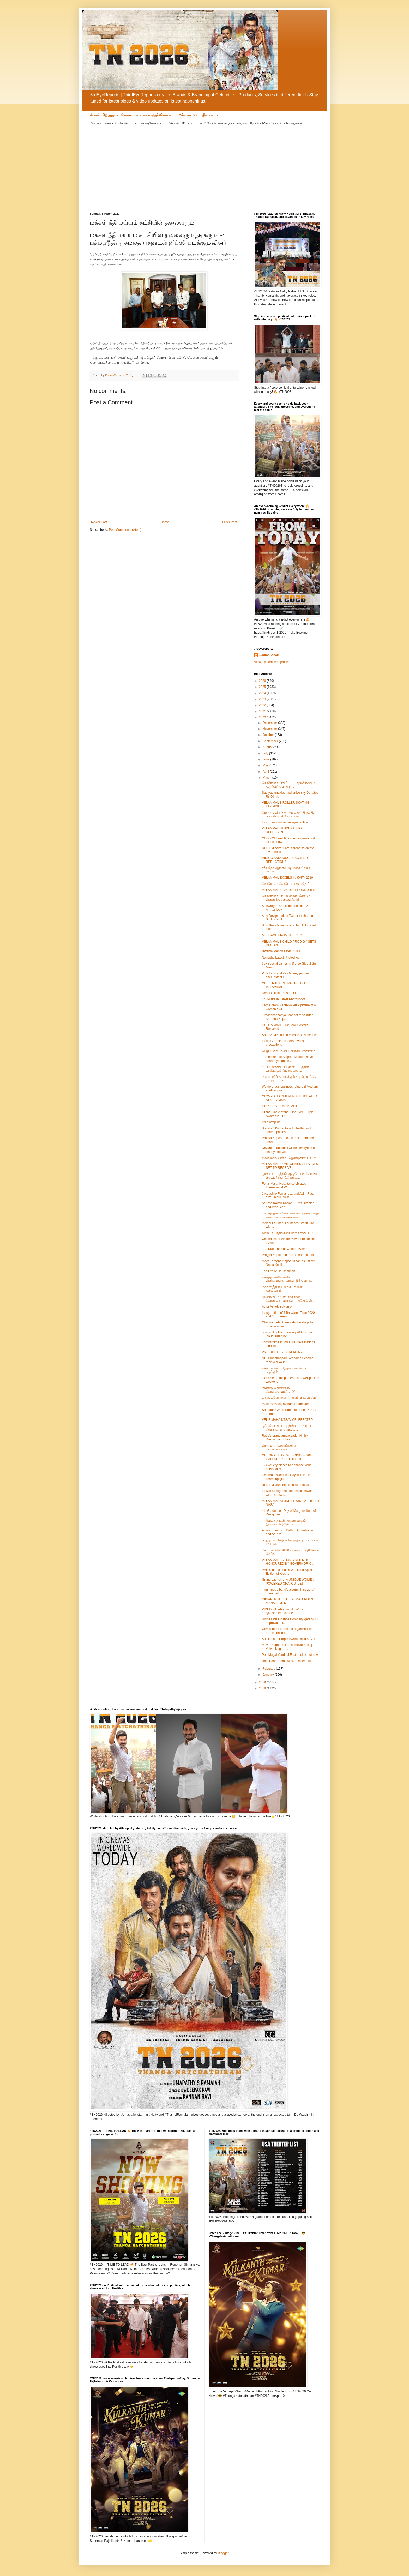 The image size is (409, 2576). What do you see at coordinates (288, 1298) in the screenshot?
I see `“ஓ மை கடவுளே” ரசிகர்கள் கொண்டாடுவார்கள் - அசோக் செ...` at bounding box center [288, 1298].